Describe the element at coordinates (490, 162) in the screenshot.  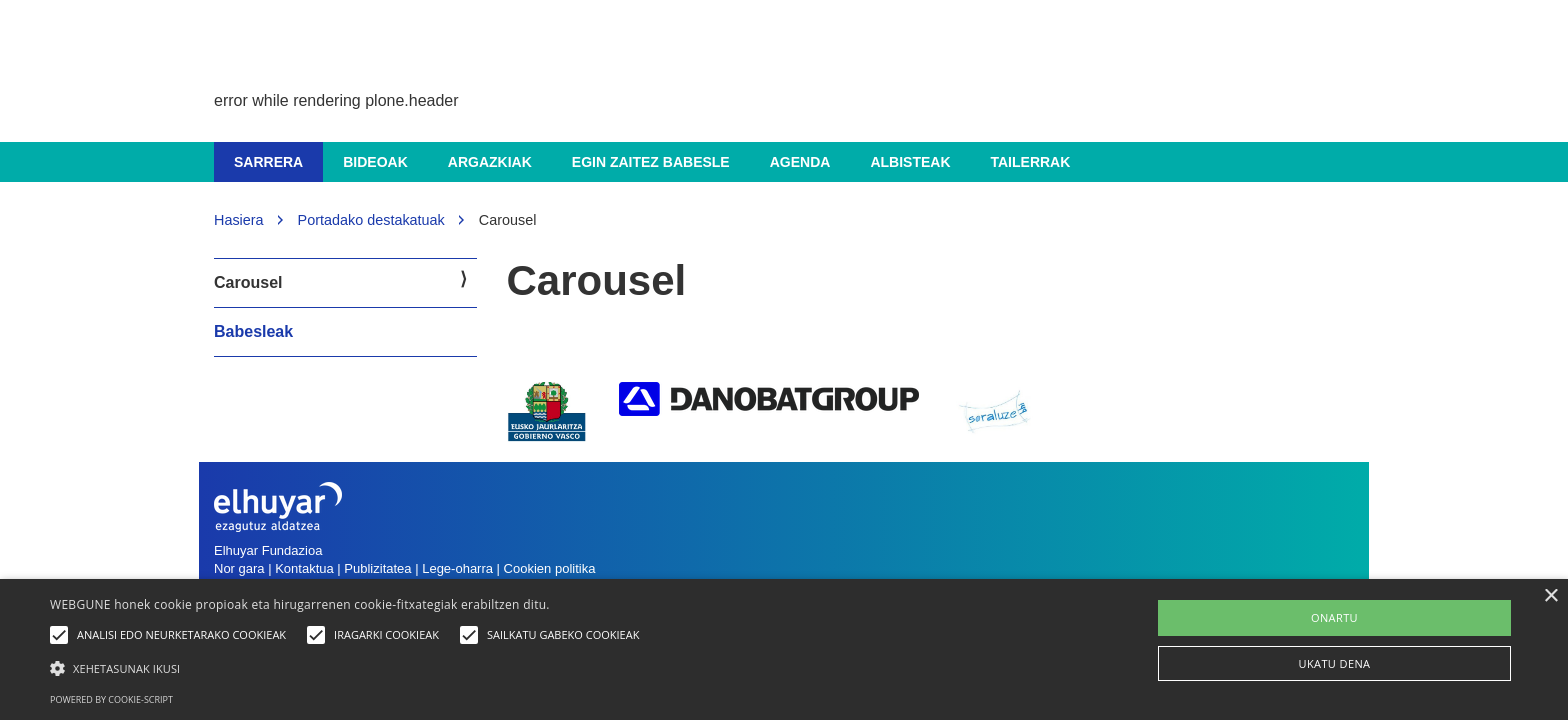
I see `Argazkiak` at that location.